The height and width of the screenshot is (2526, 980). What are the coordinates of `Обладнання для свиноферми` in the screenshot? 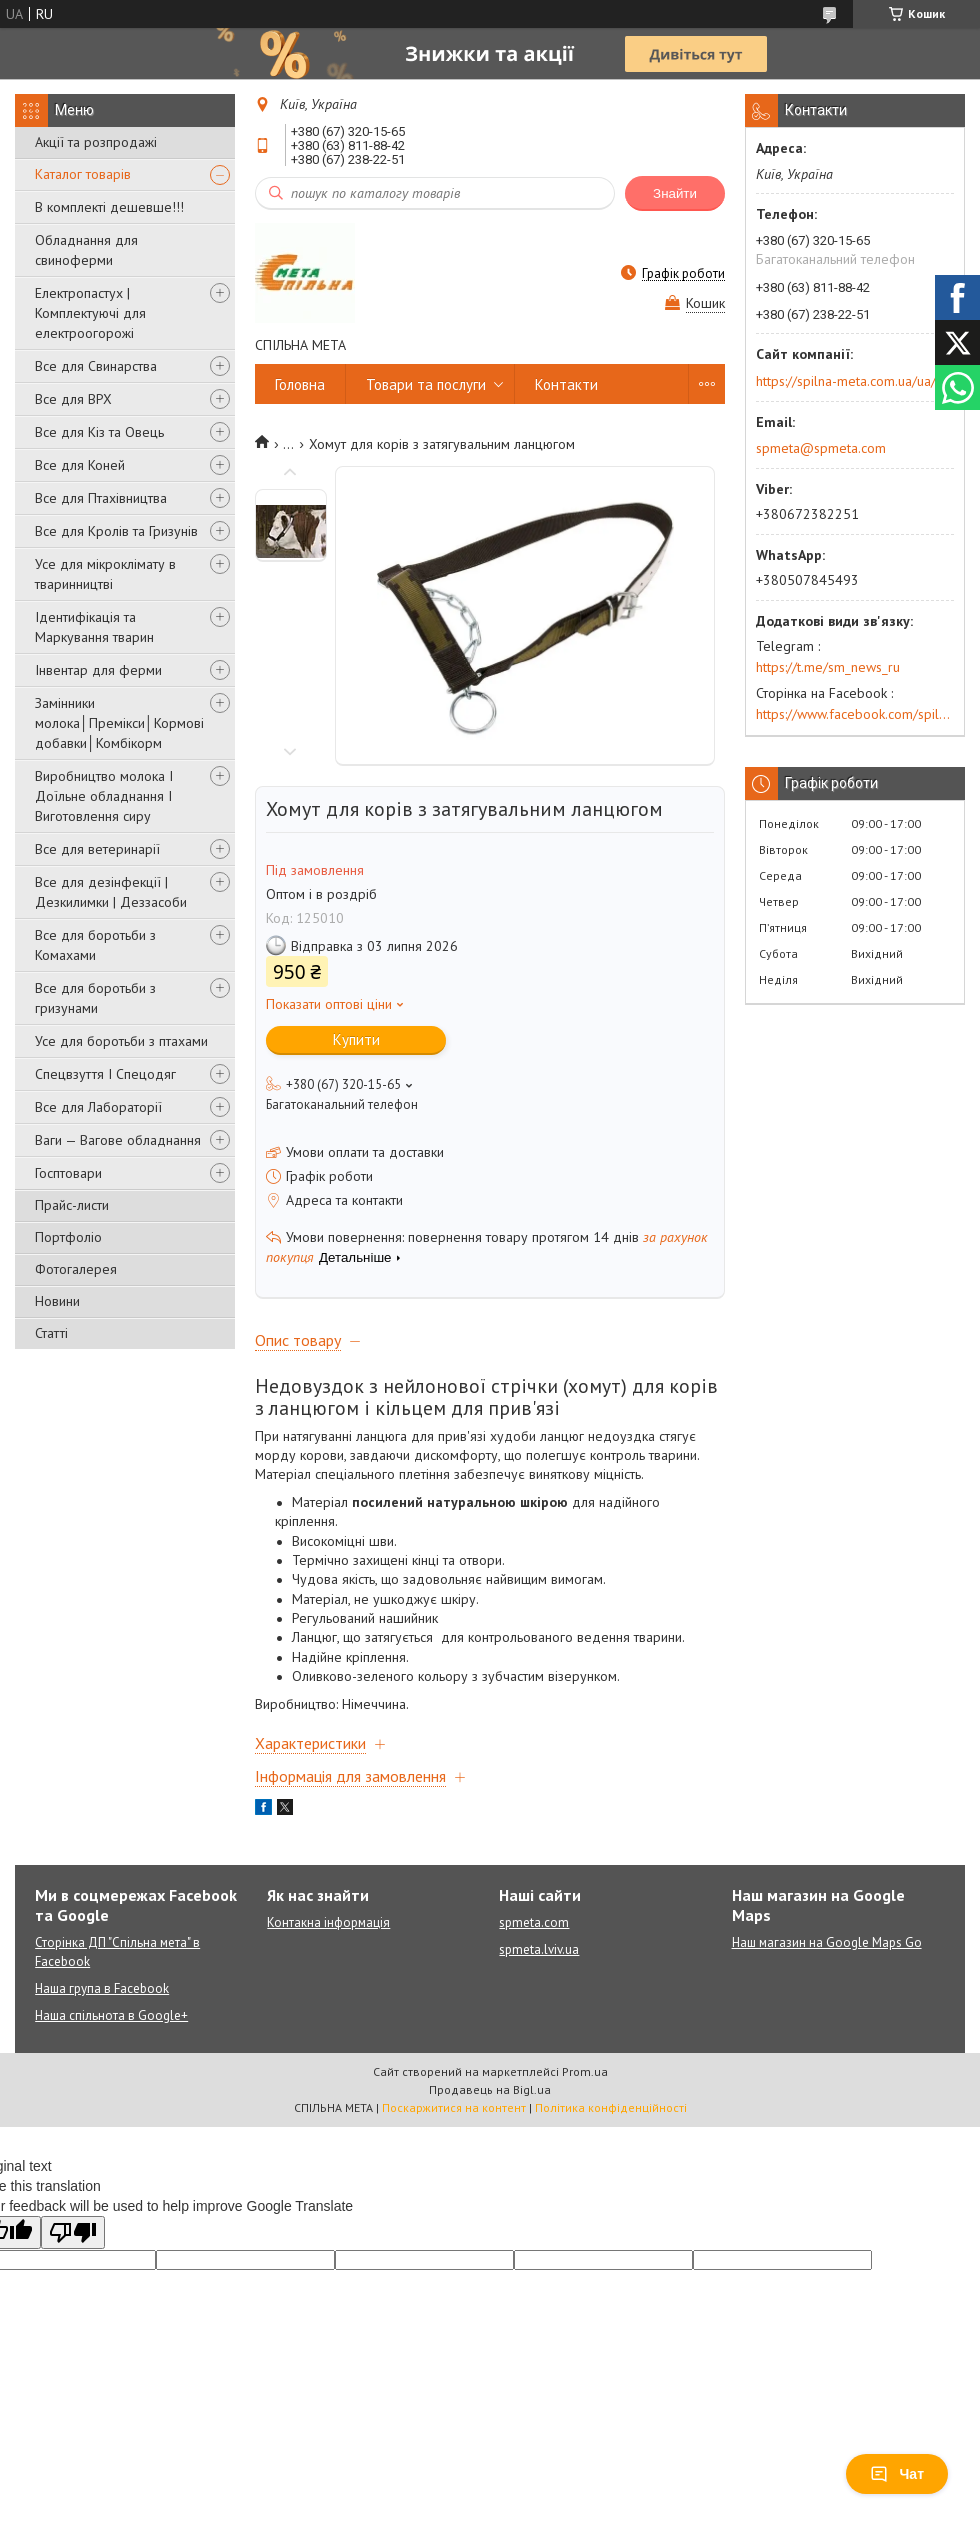 It's located at (86, 250).